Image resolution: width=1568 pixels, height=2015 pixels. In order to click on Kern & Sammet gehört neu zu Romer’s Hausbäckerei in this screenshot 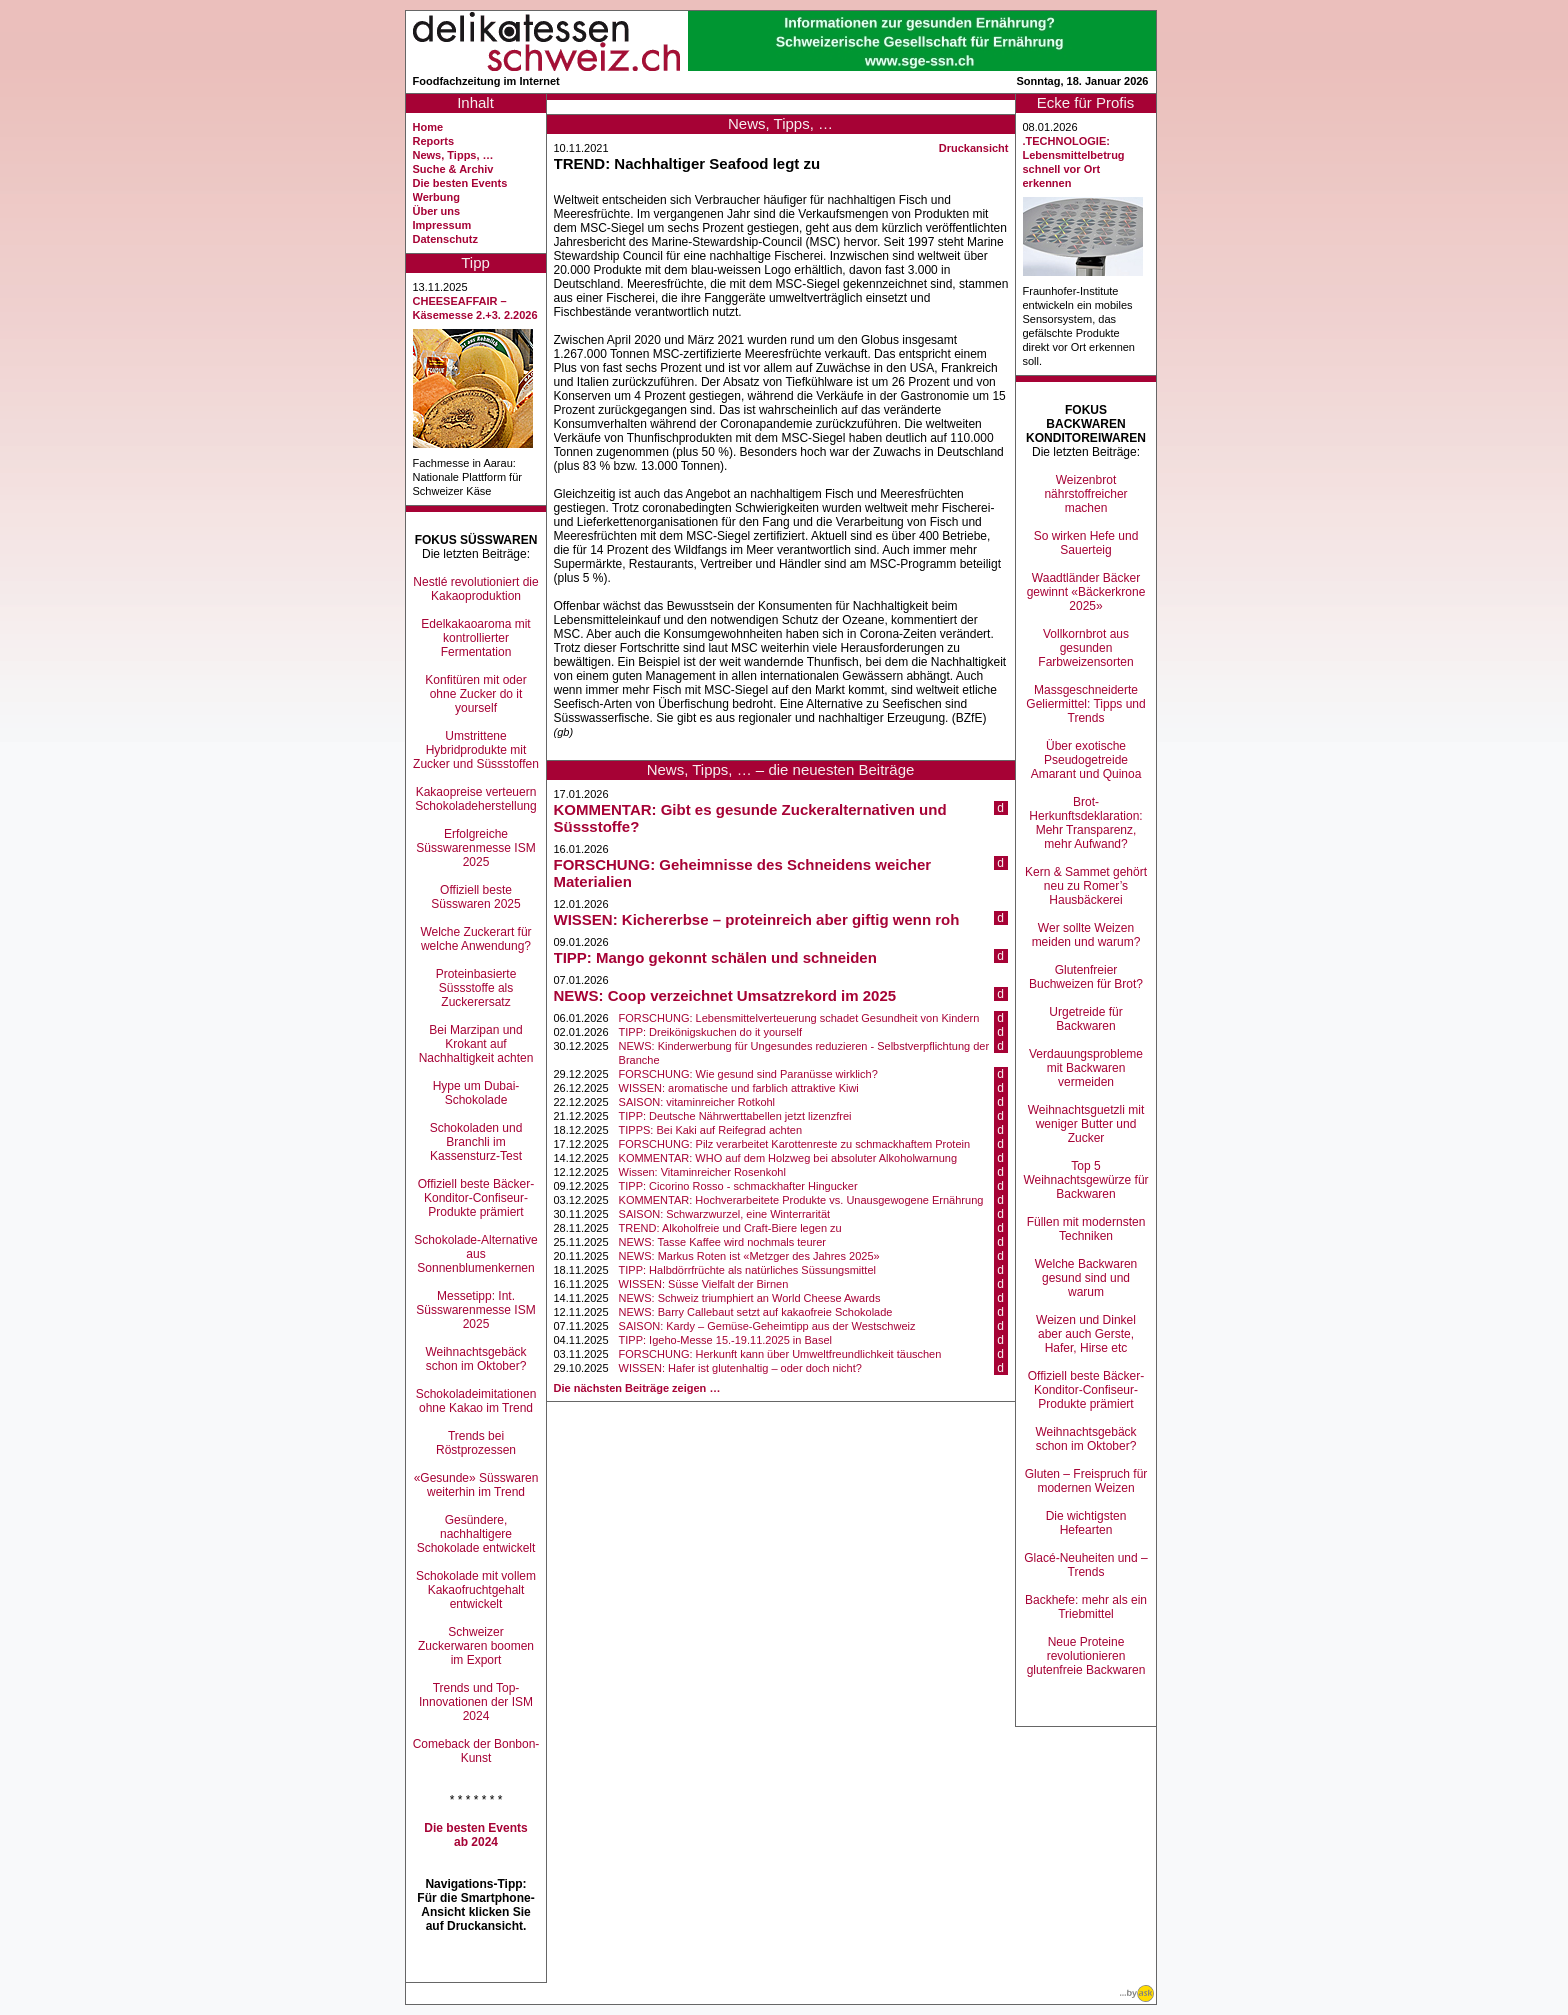, I will do `click(1086, 886)`.